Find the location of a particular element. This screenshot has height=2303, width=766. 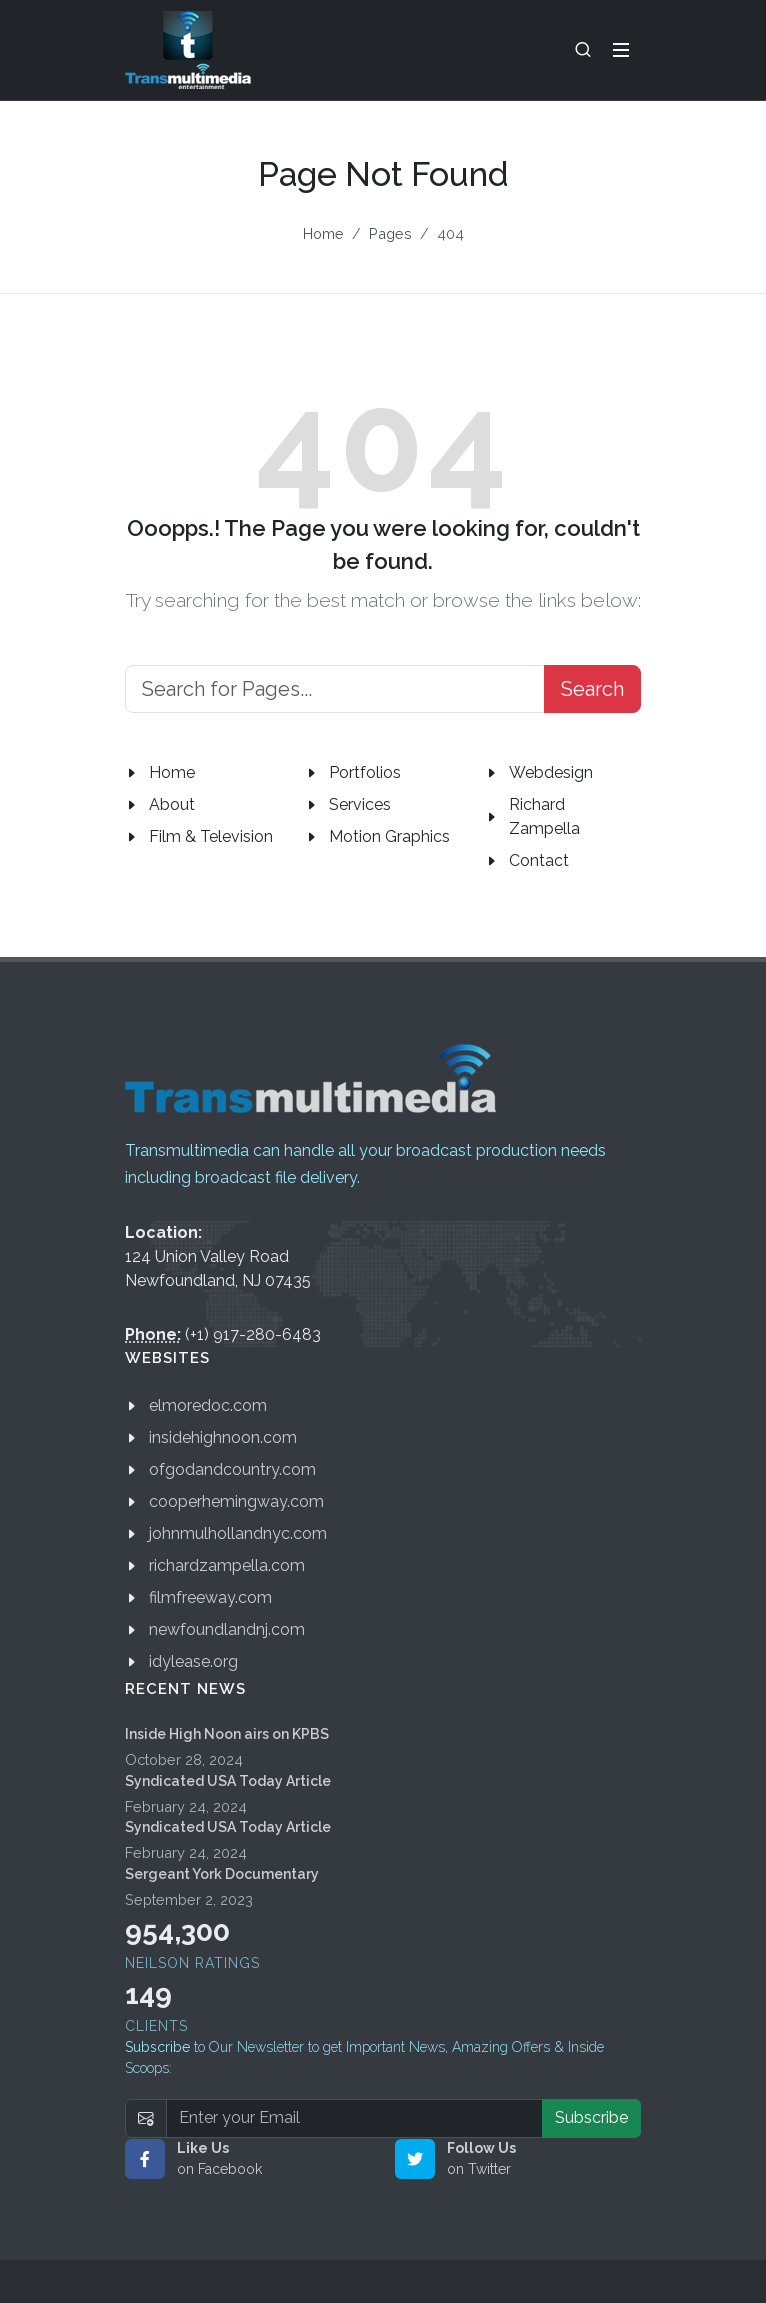

Subscribe is located at coordinates (591, 2117).